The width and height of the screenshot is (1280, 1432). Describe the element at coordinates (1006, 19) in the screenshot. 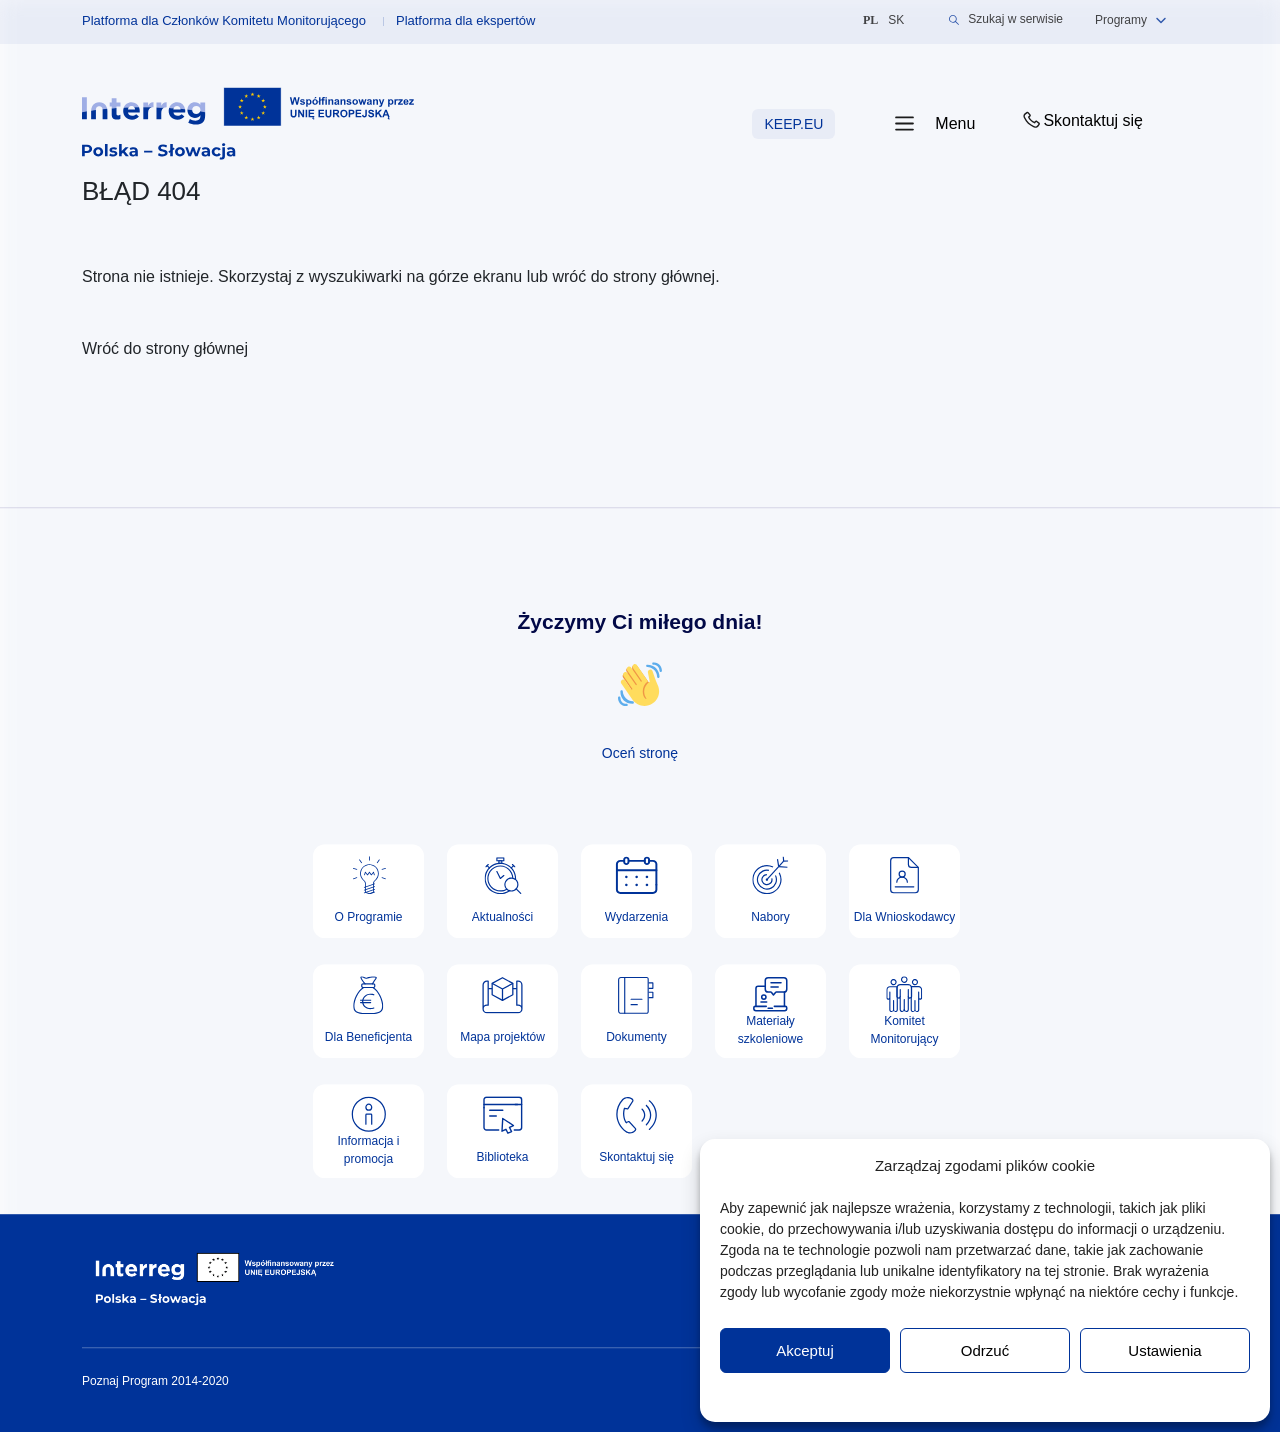

I see `Szukaj w serwisie` at that location.